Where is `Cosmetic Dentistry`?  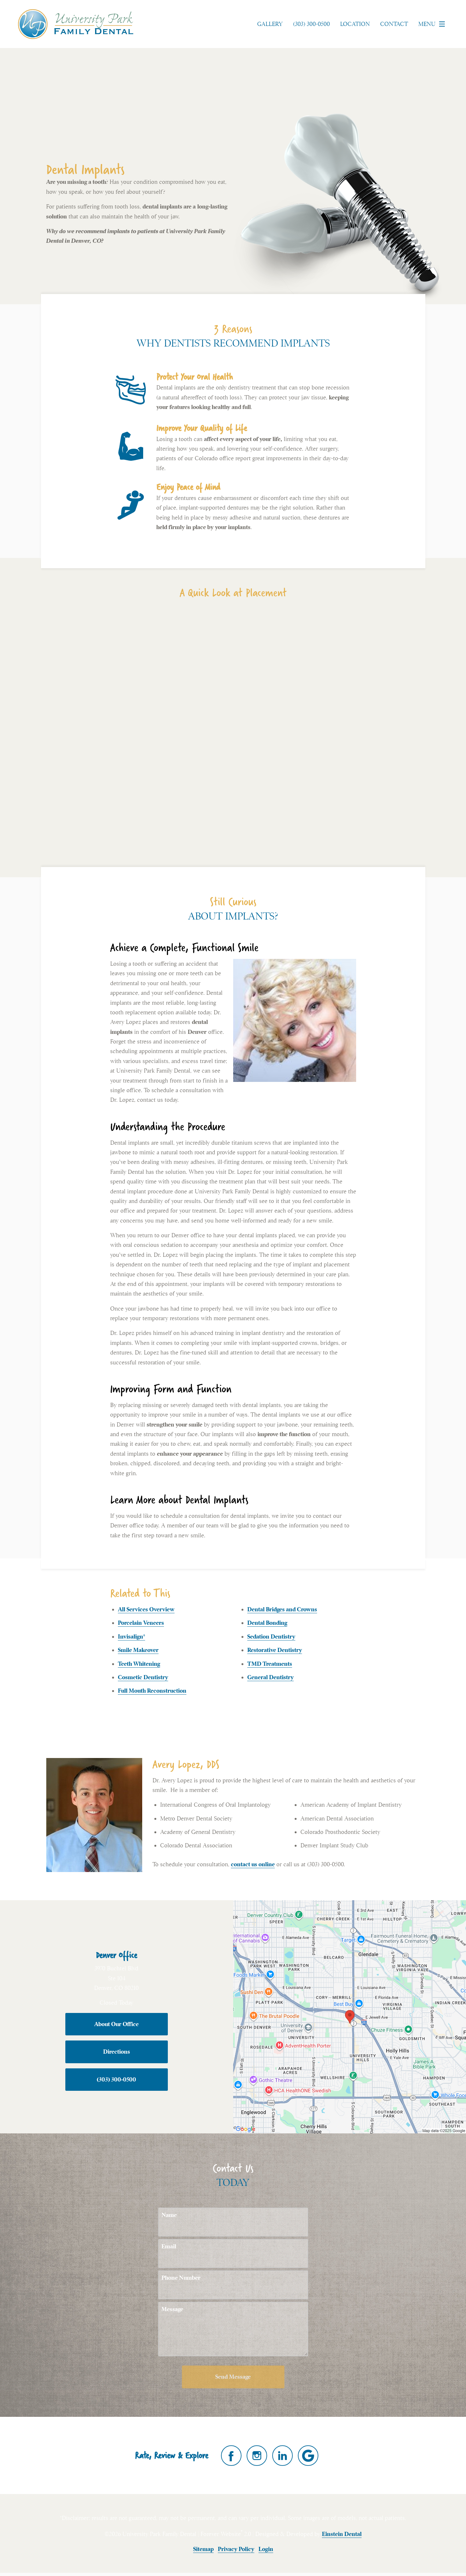 Cosmetic Dentistry is located at coordinates (143, 1677).